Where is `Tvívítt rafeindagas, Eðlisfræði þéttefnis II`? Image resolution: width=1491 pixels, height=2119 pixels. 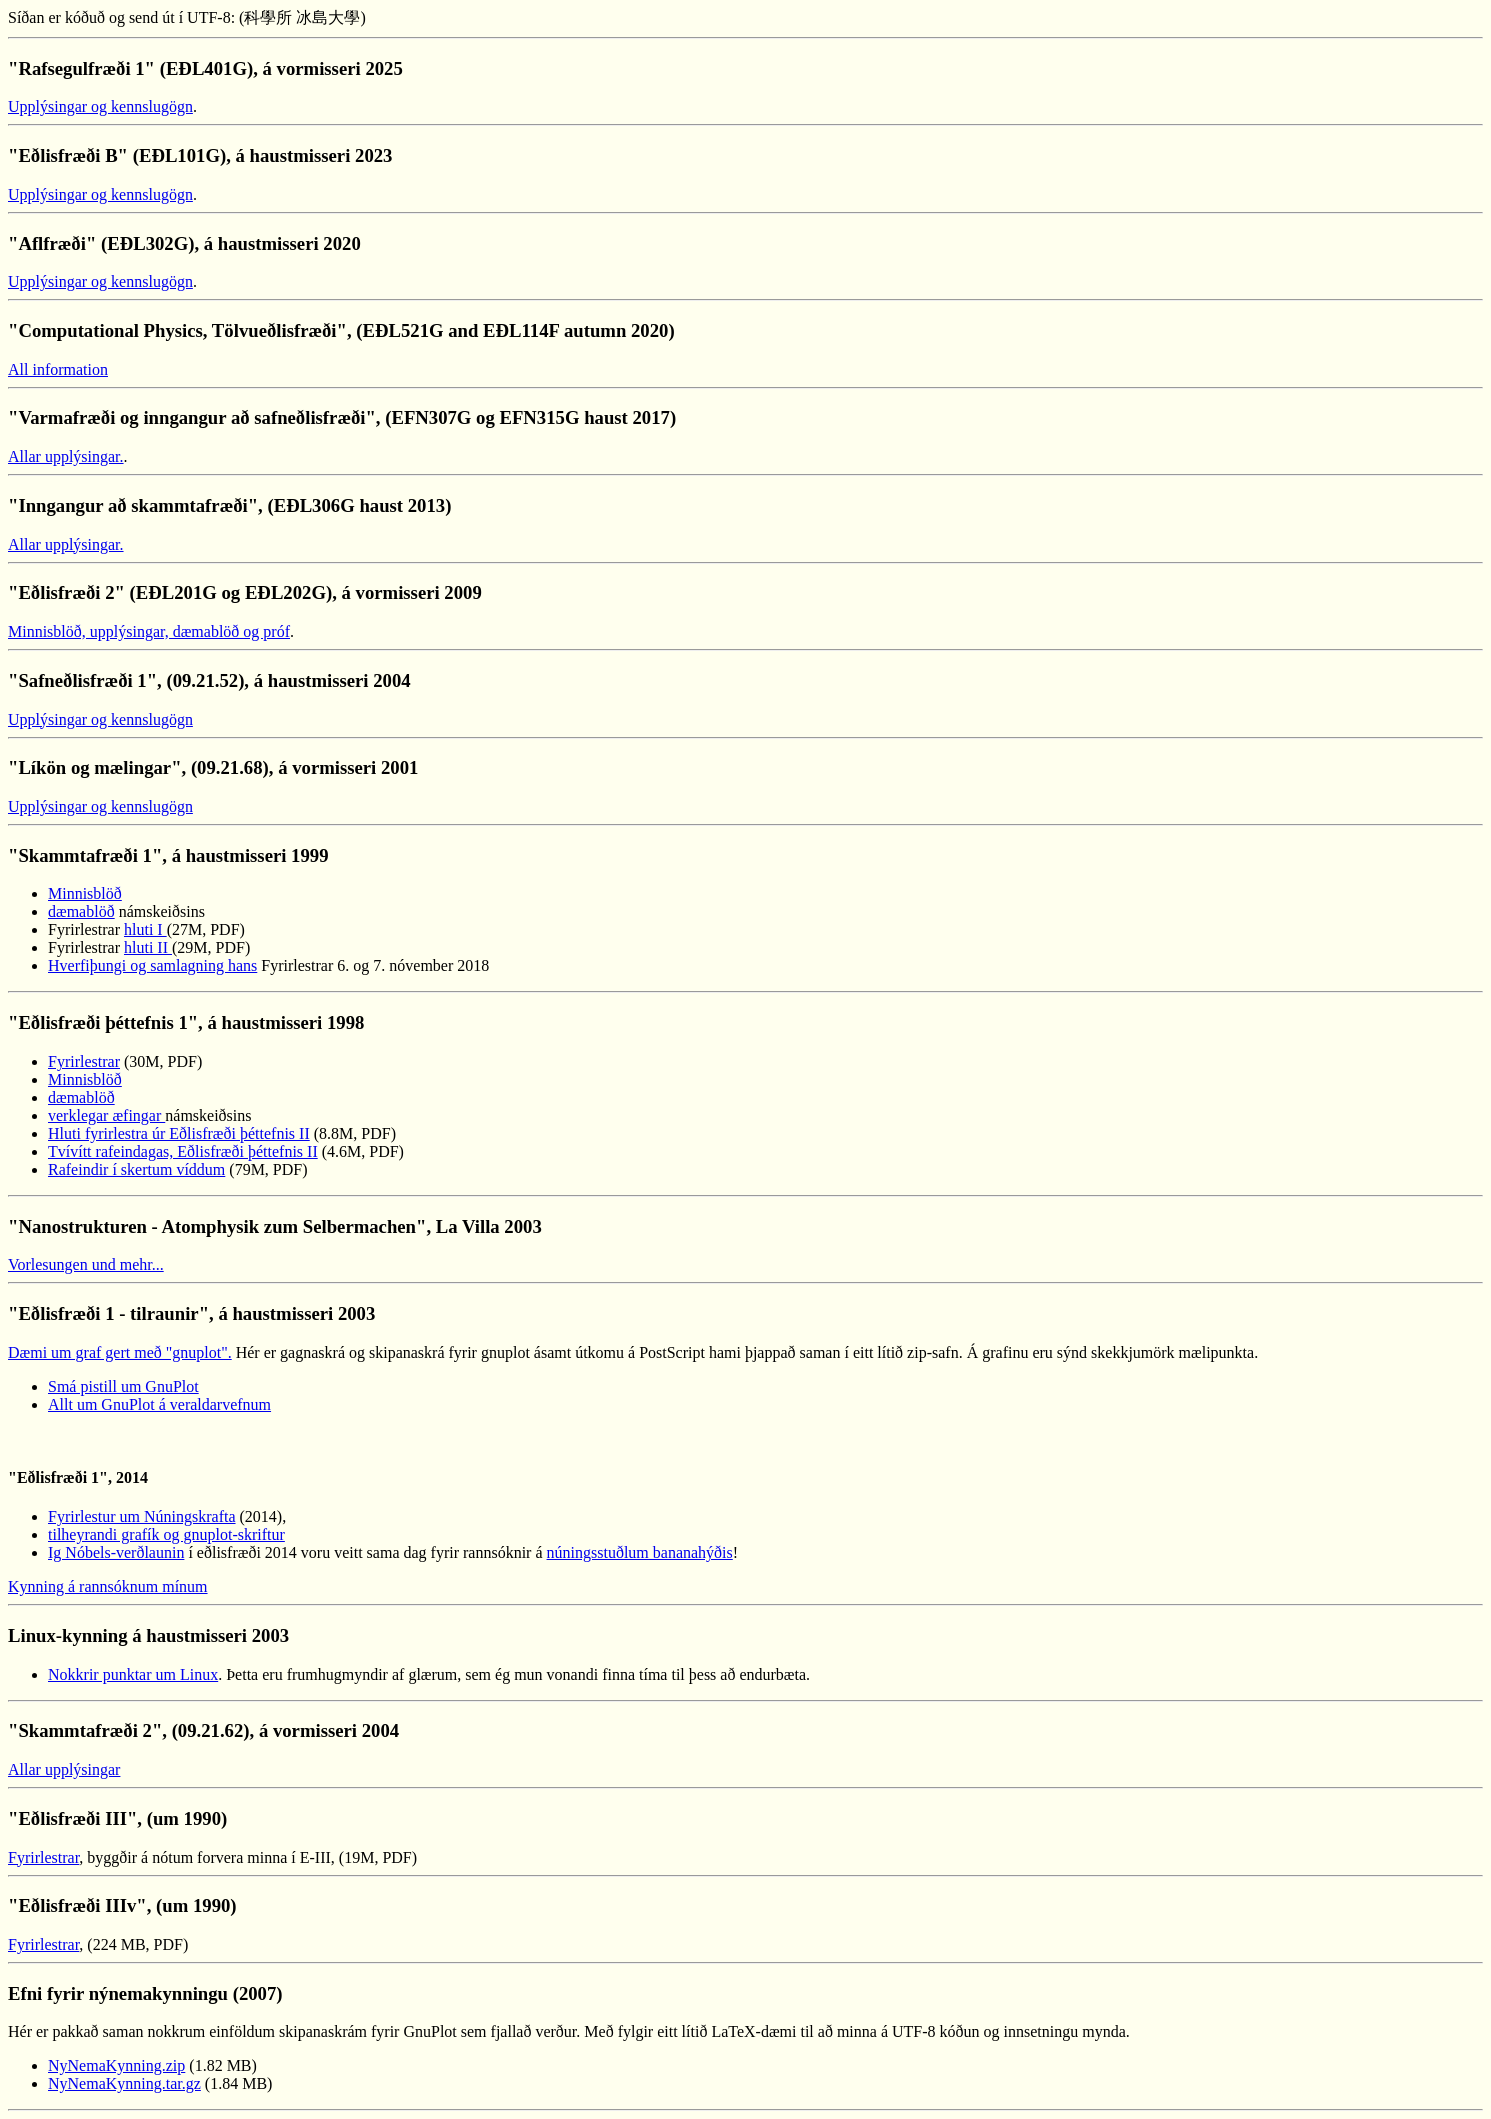
Tvívítt rafeindagas, Eðlisfræði þéttefnis II is located at coordinates (183, 1151).